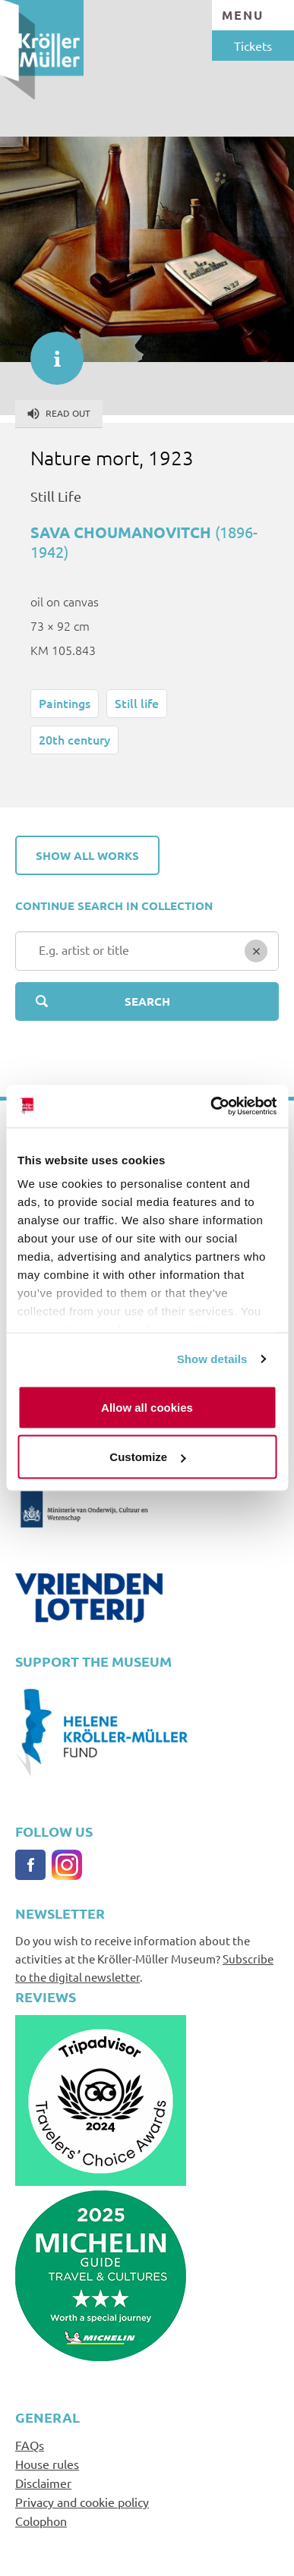 The width and height of the screenshot is (294, 2576). Describe the element at coordinates (253, 45) in the screenshot. I see `Tickets` at that location.